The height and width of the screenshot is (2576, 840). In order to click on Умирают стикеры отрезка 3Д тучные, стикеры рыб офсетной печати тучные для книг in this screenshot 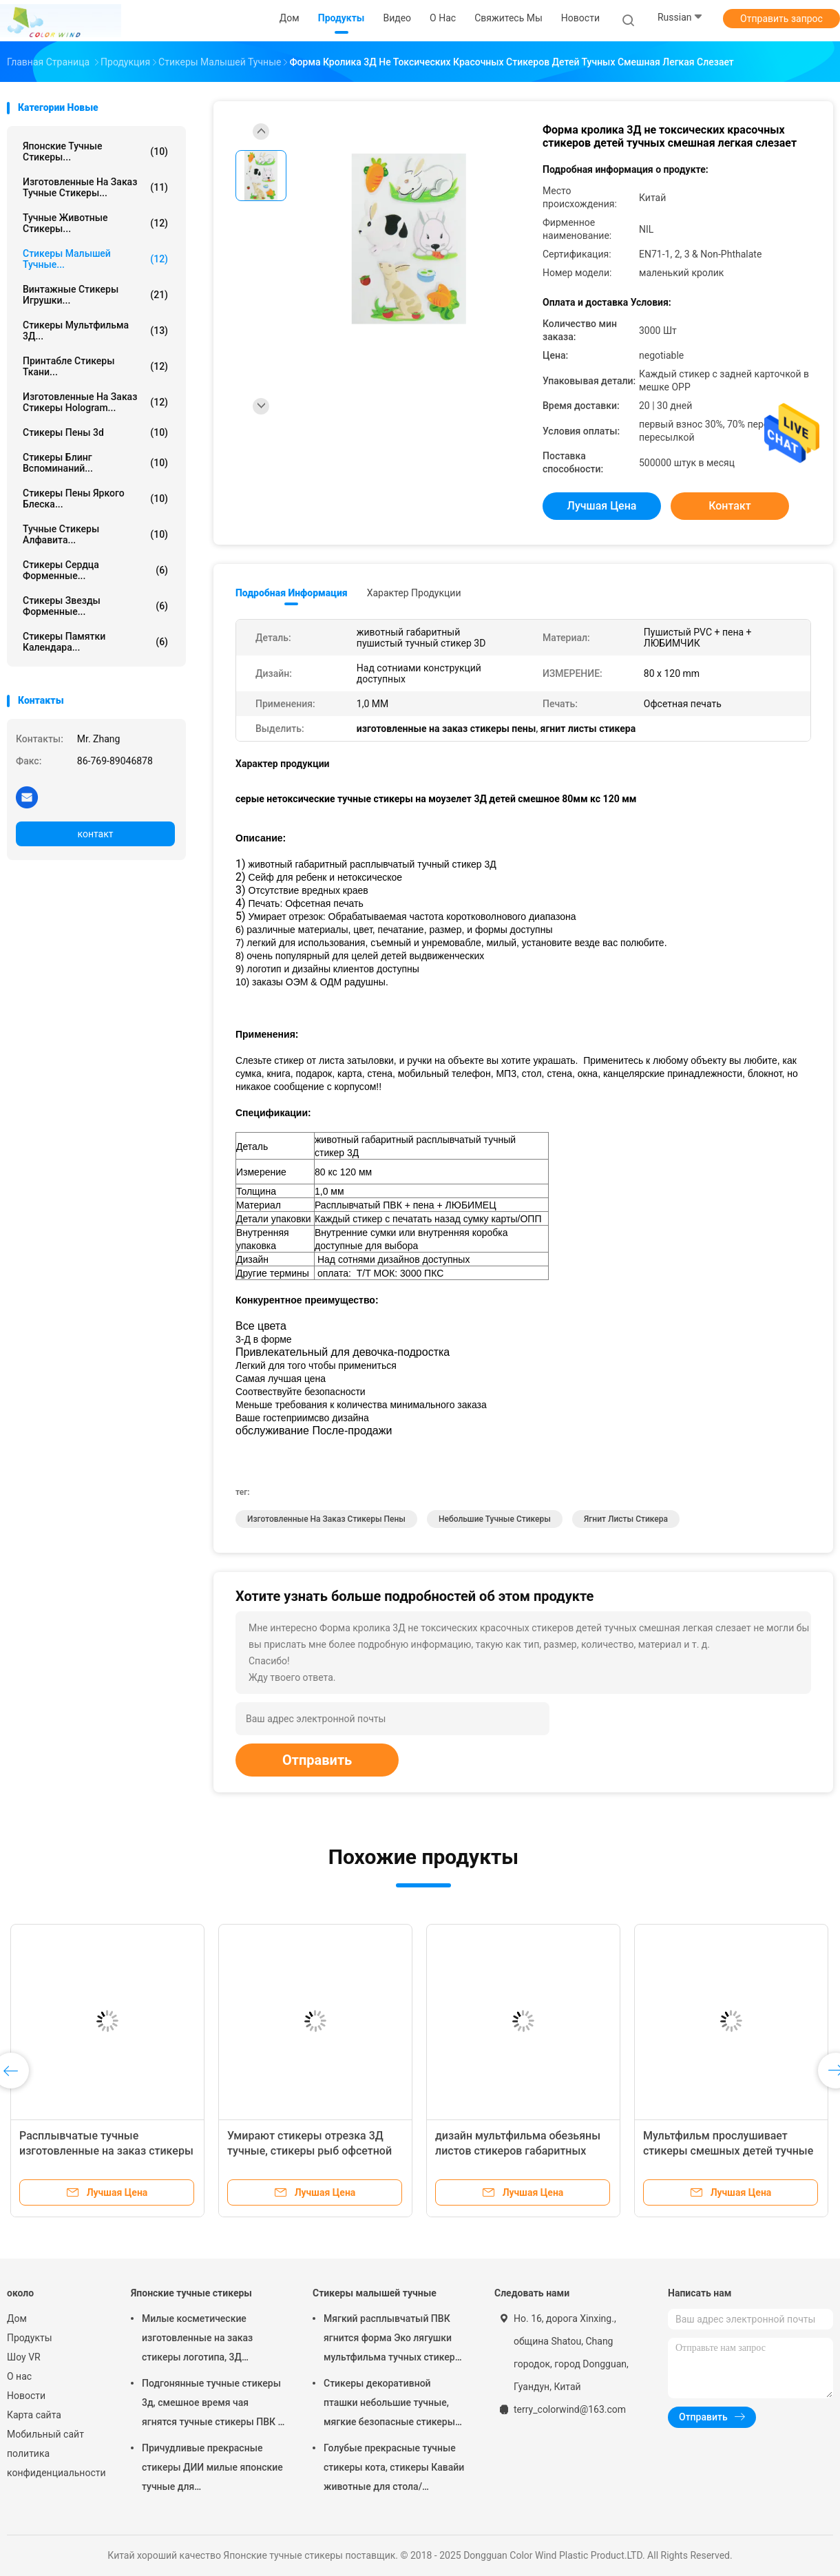, I will do `click(309, 2150)`.